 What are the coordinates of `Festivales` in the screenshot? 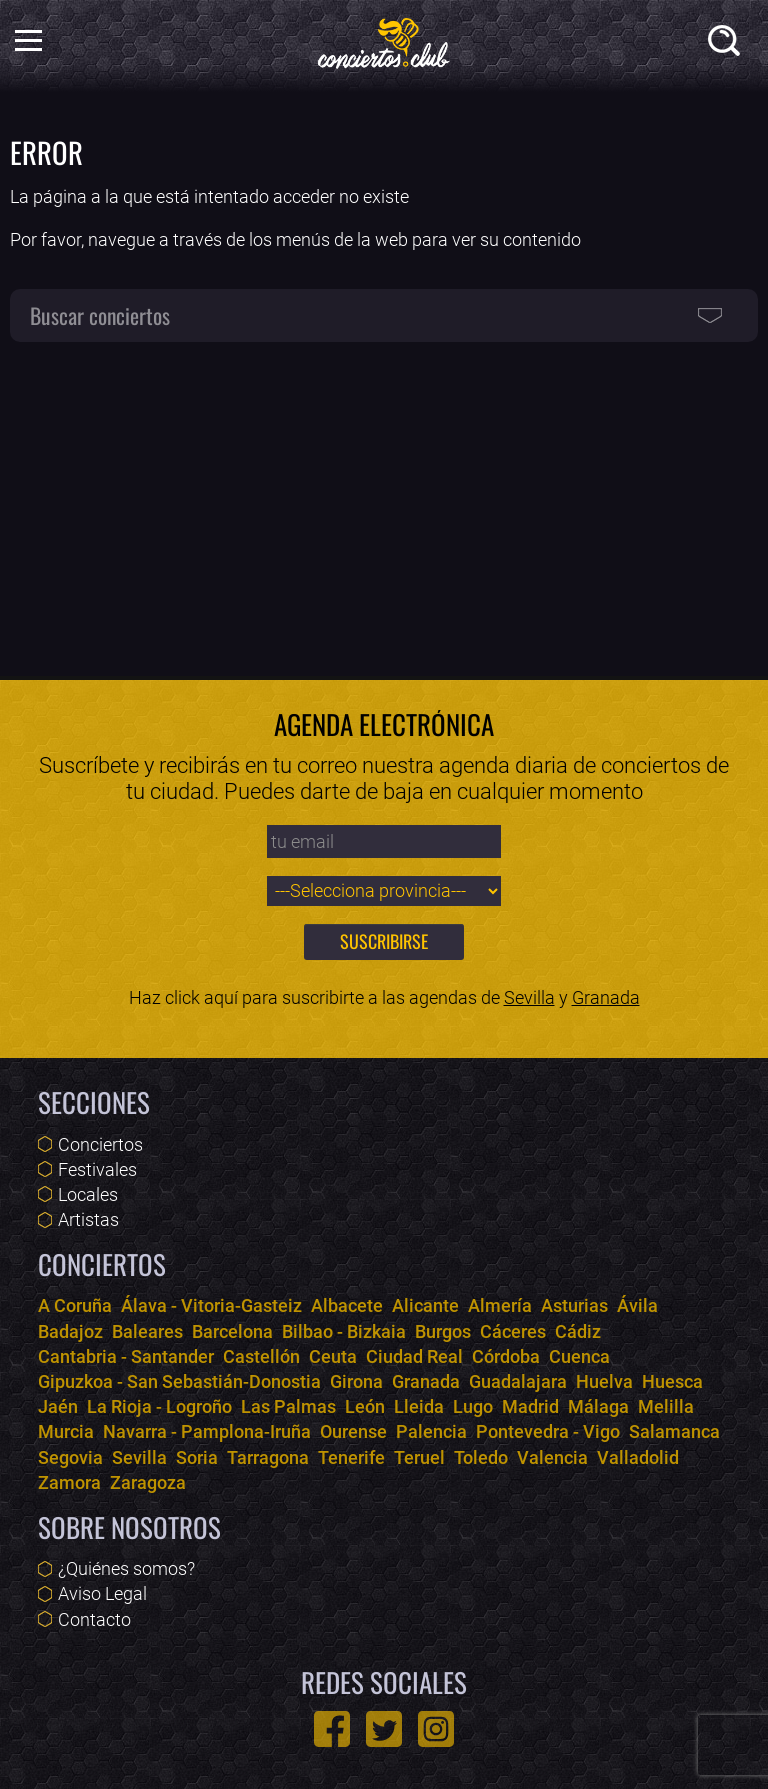 It's located at (97, 1169).